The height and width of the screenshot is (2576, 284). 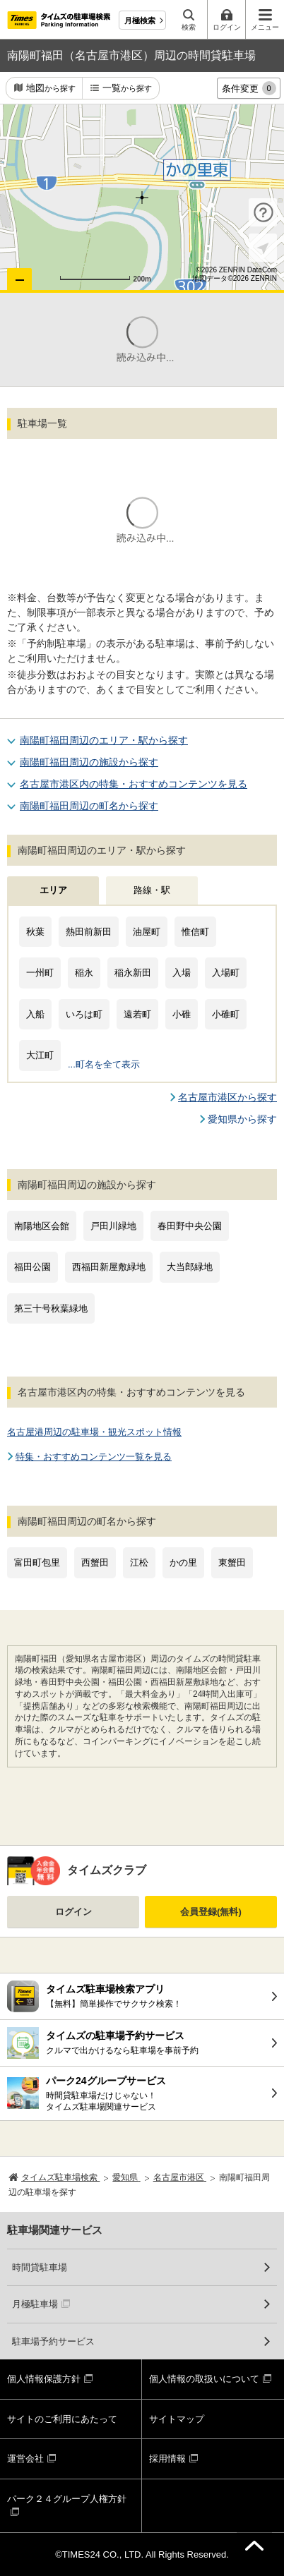 I want to click on 特集・おすすめコンテンツ一覧を見る, so click(x=94, y=1456).